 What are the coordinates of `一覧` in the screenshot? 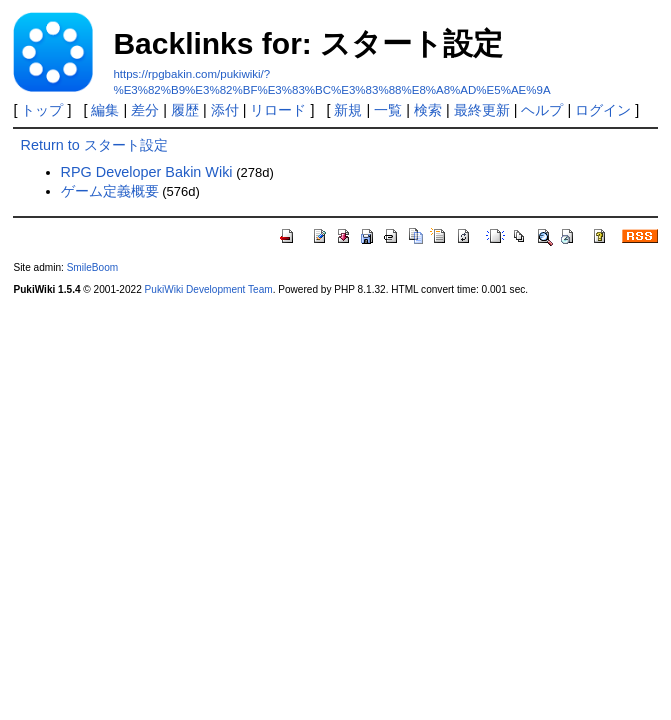 It's located at (388, 110).